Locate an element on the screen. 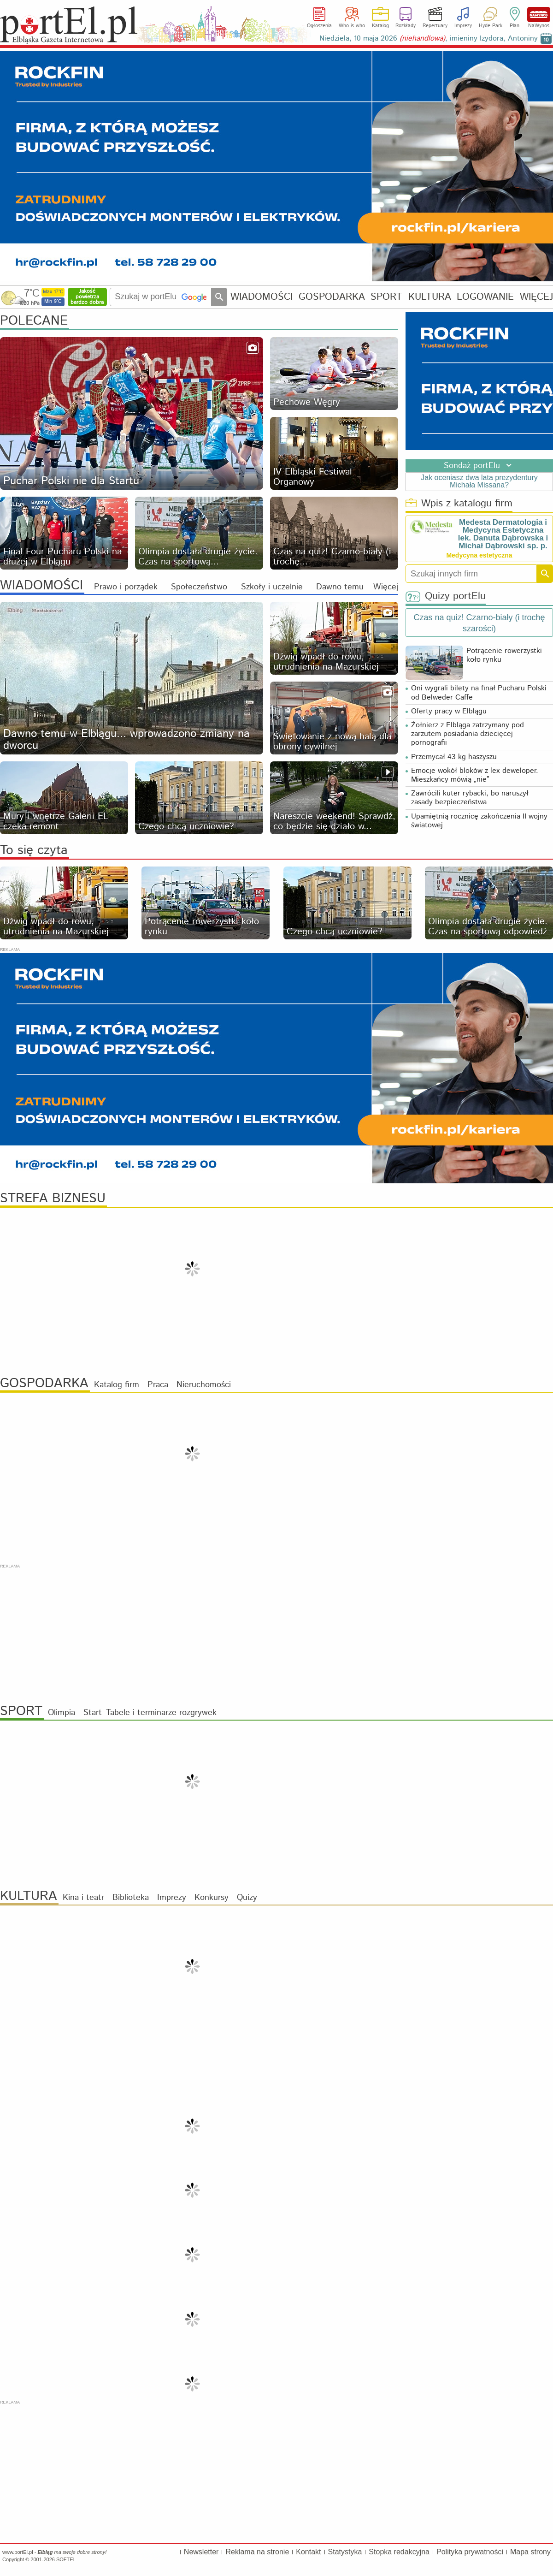 The width and height of the screenshot is (553, 2576). Olimpia is located at coordinates (61, 1713).